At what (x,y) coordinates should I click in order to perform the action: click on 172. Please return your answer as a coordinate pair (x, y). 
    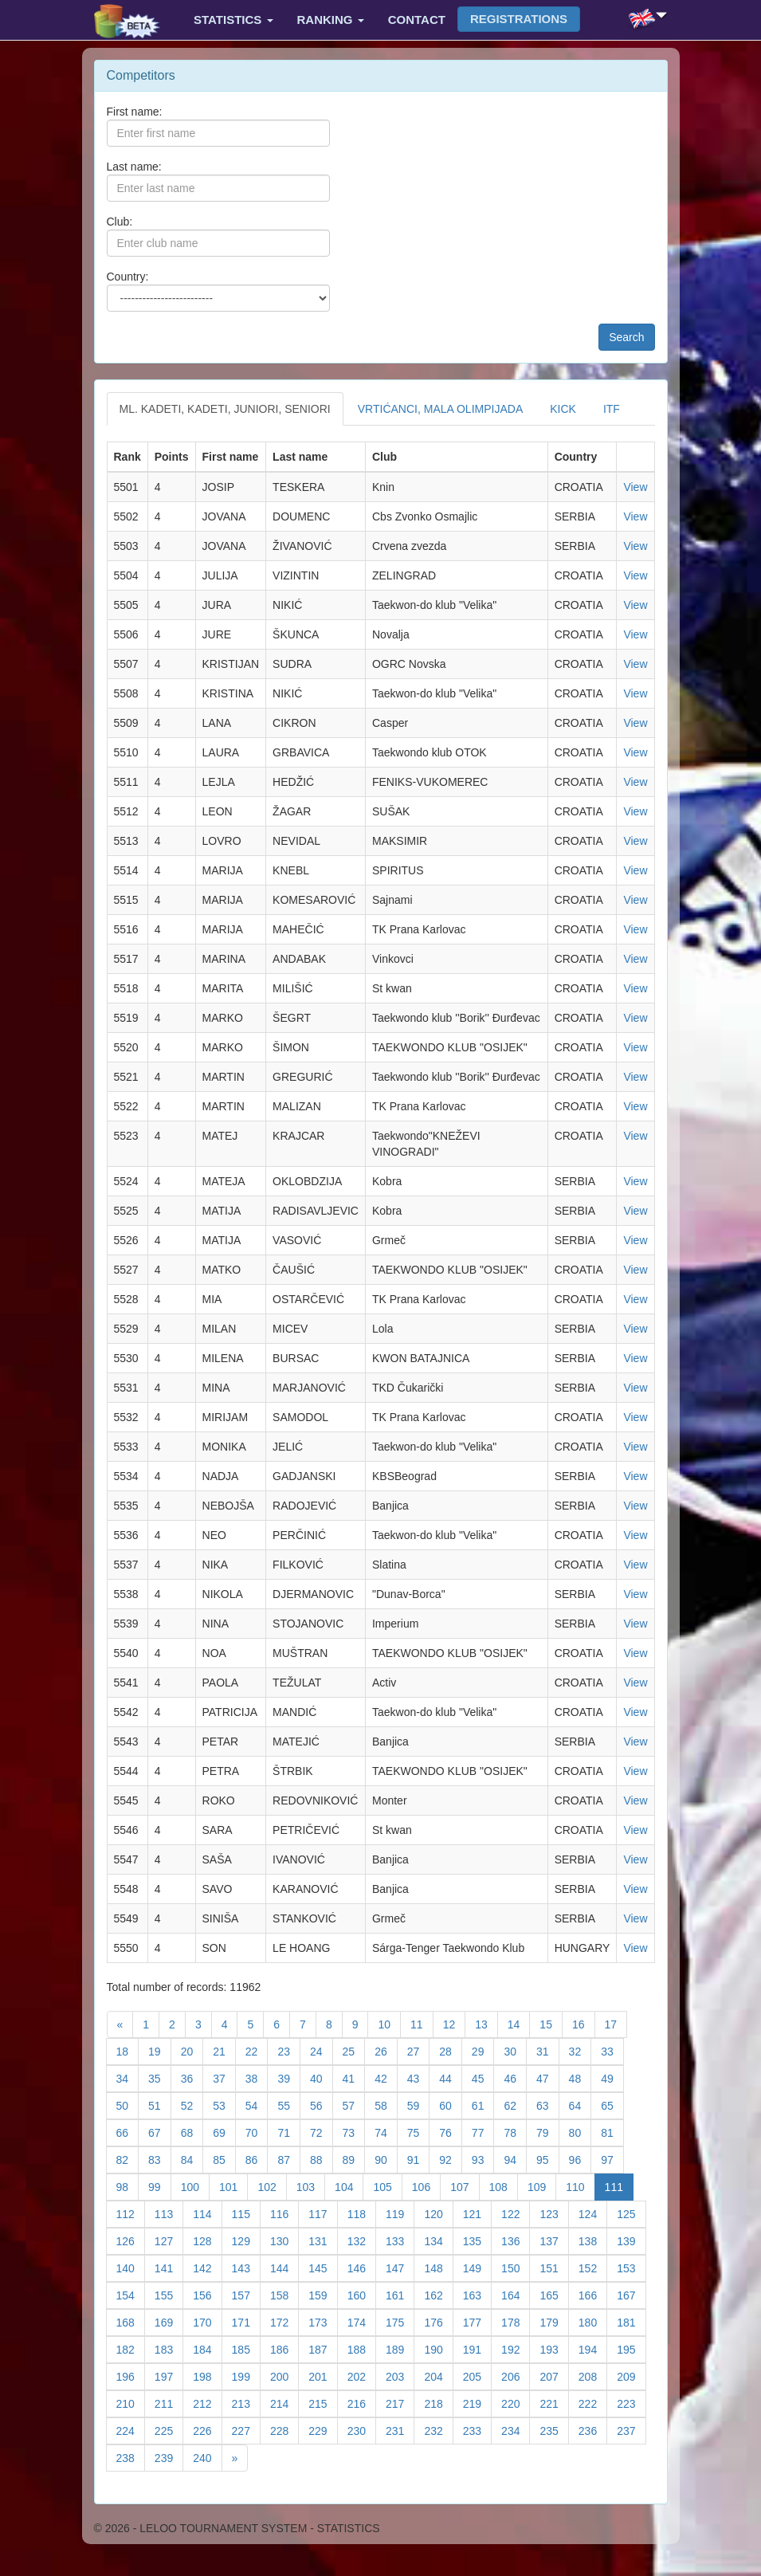
    Looking at the image, I should click on (284, 2321).